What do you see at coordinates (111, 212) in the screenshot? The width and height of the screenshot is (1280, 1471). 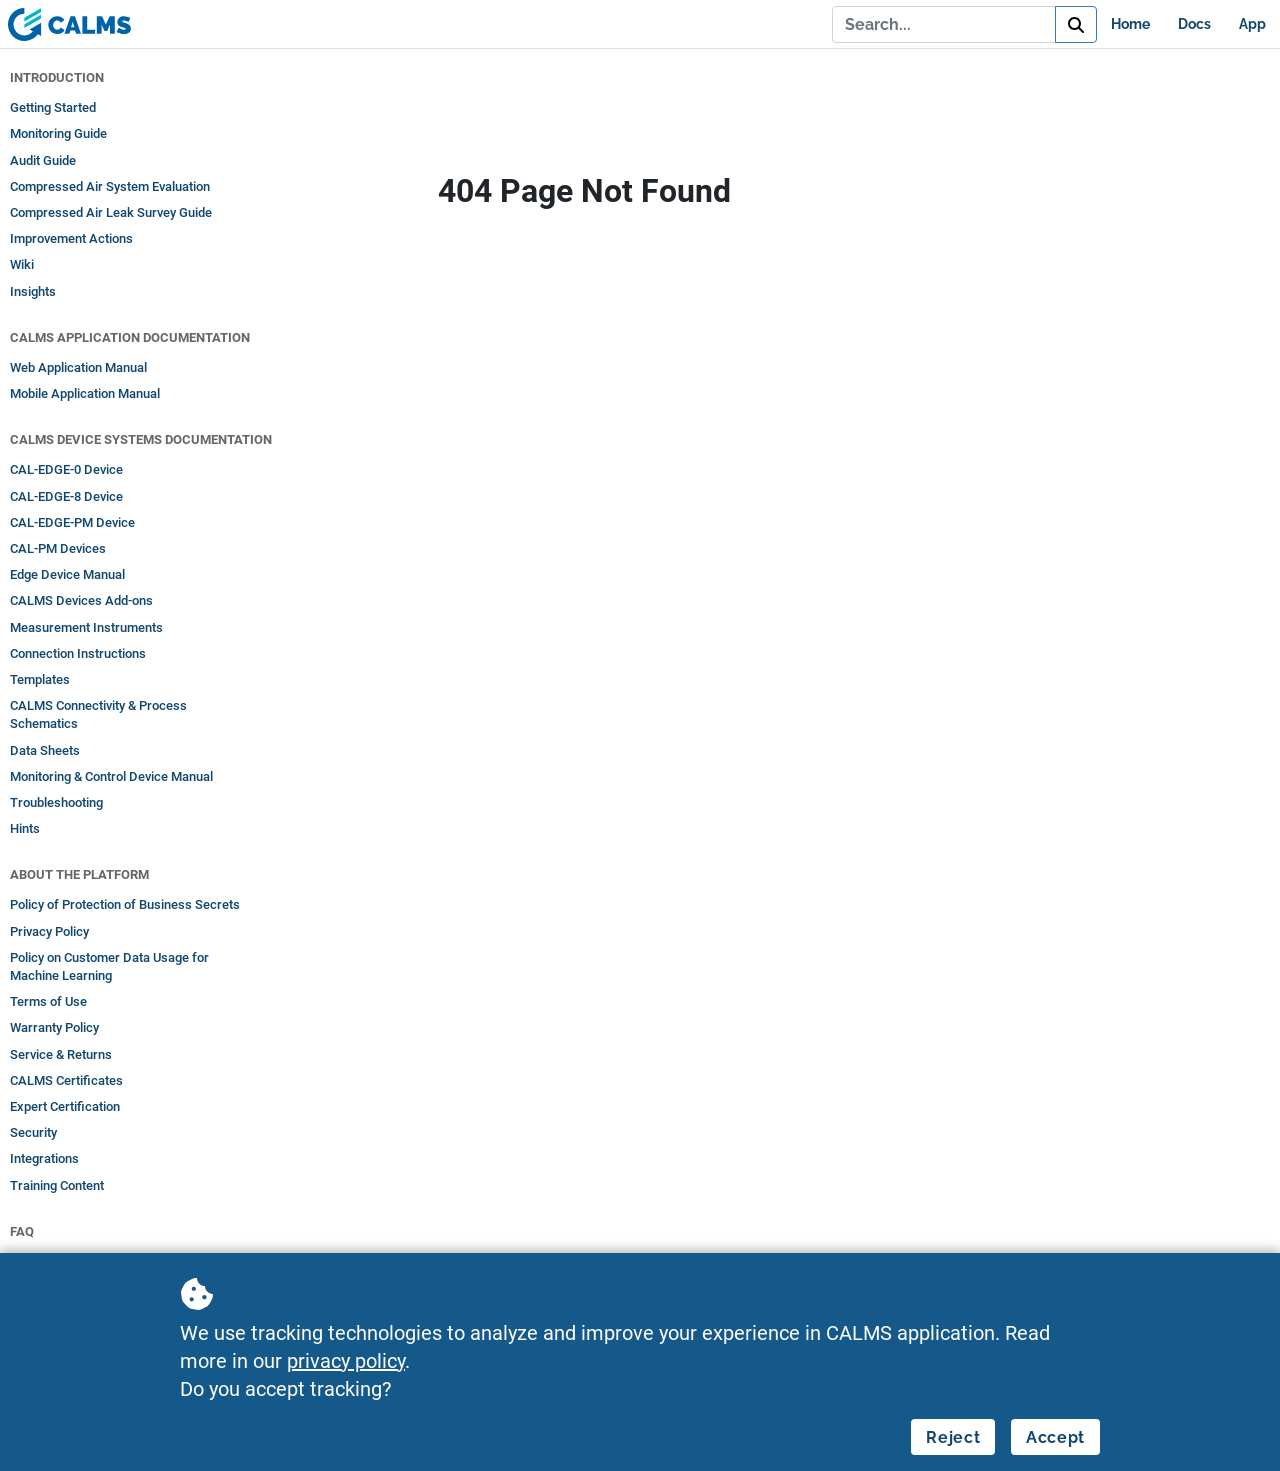 I see `Compressed Air Leak Survey Guide` at bounding box center [111, 212].